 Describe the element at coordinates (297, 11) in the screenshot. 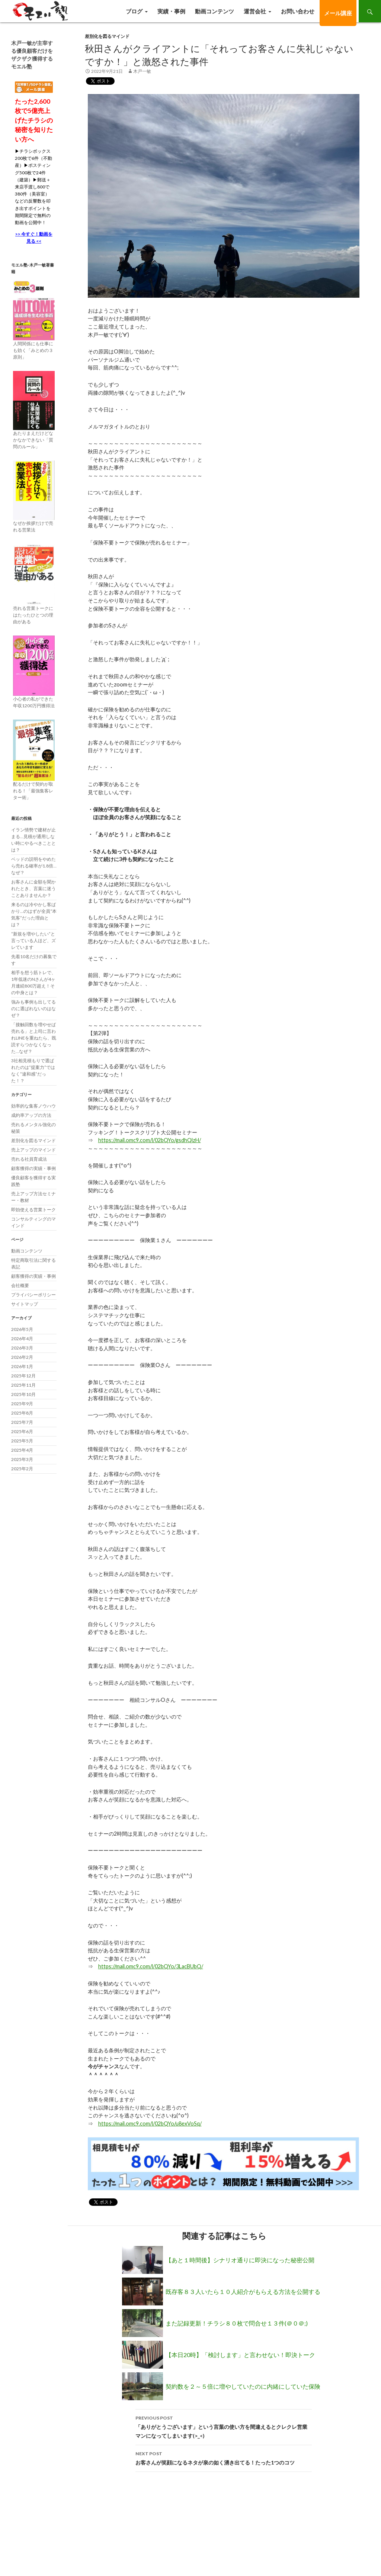

I see `お問い合わせ` at that location.